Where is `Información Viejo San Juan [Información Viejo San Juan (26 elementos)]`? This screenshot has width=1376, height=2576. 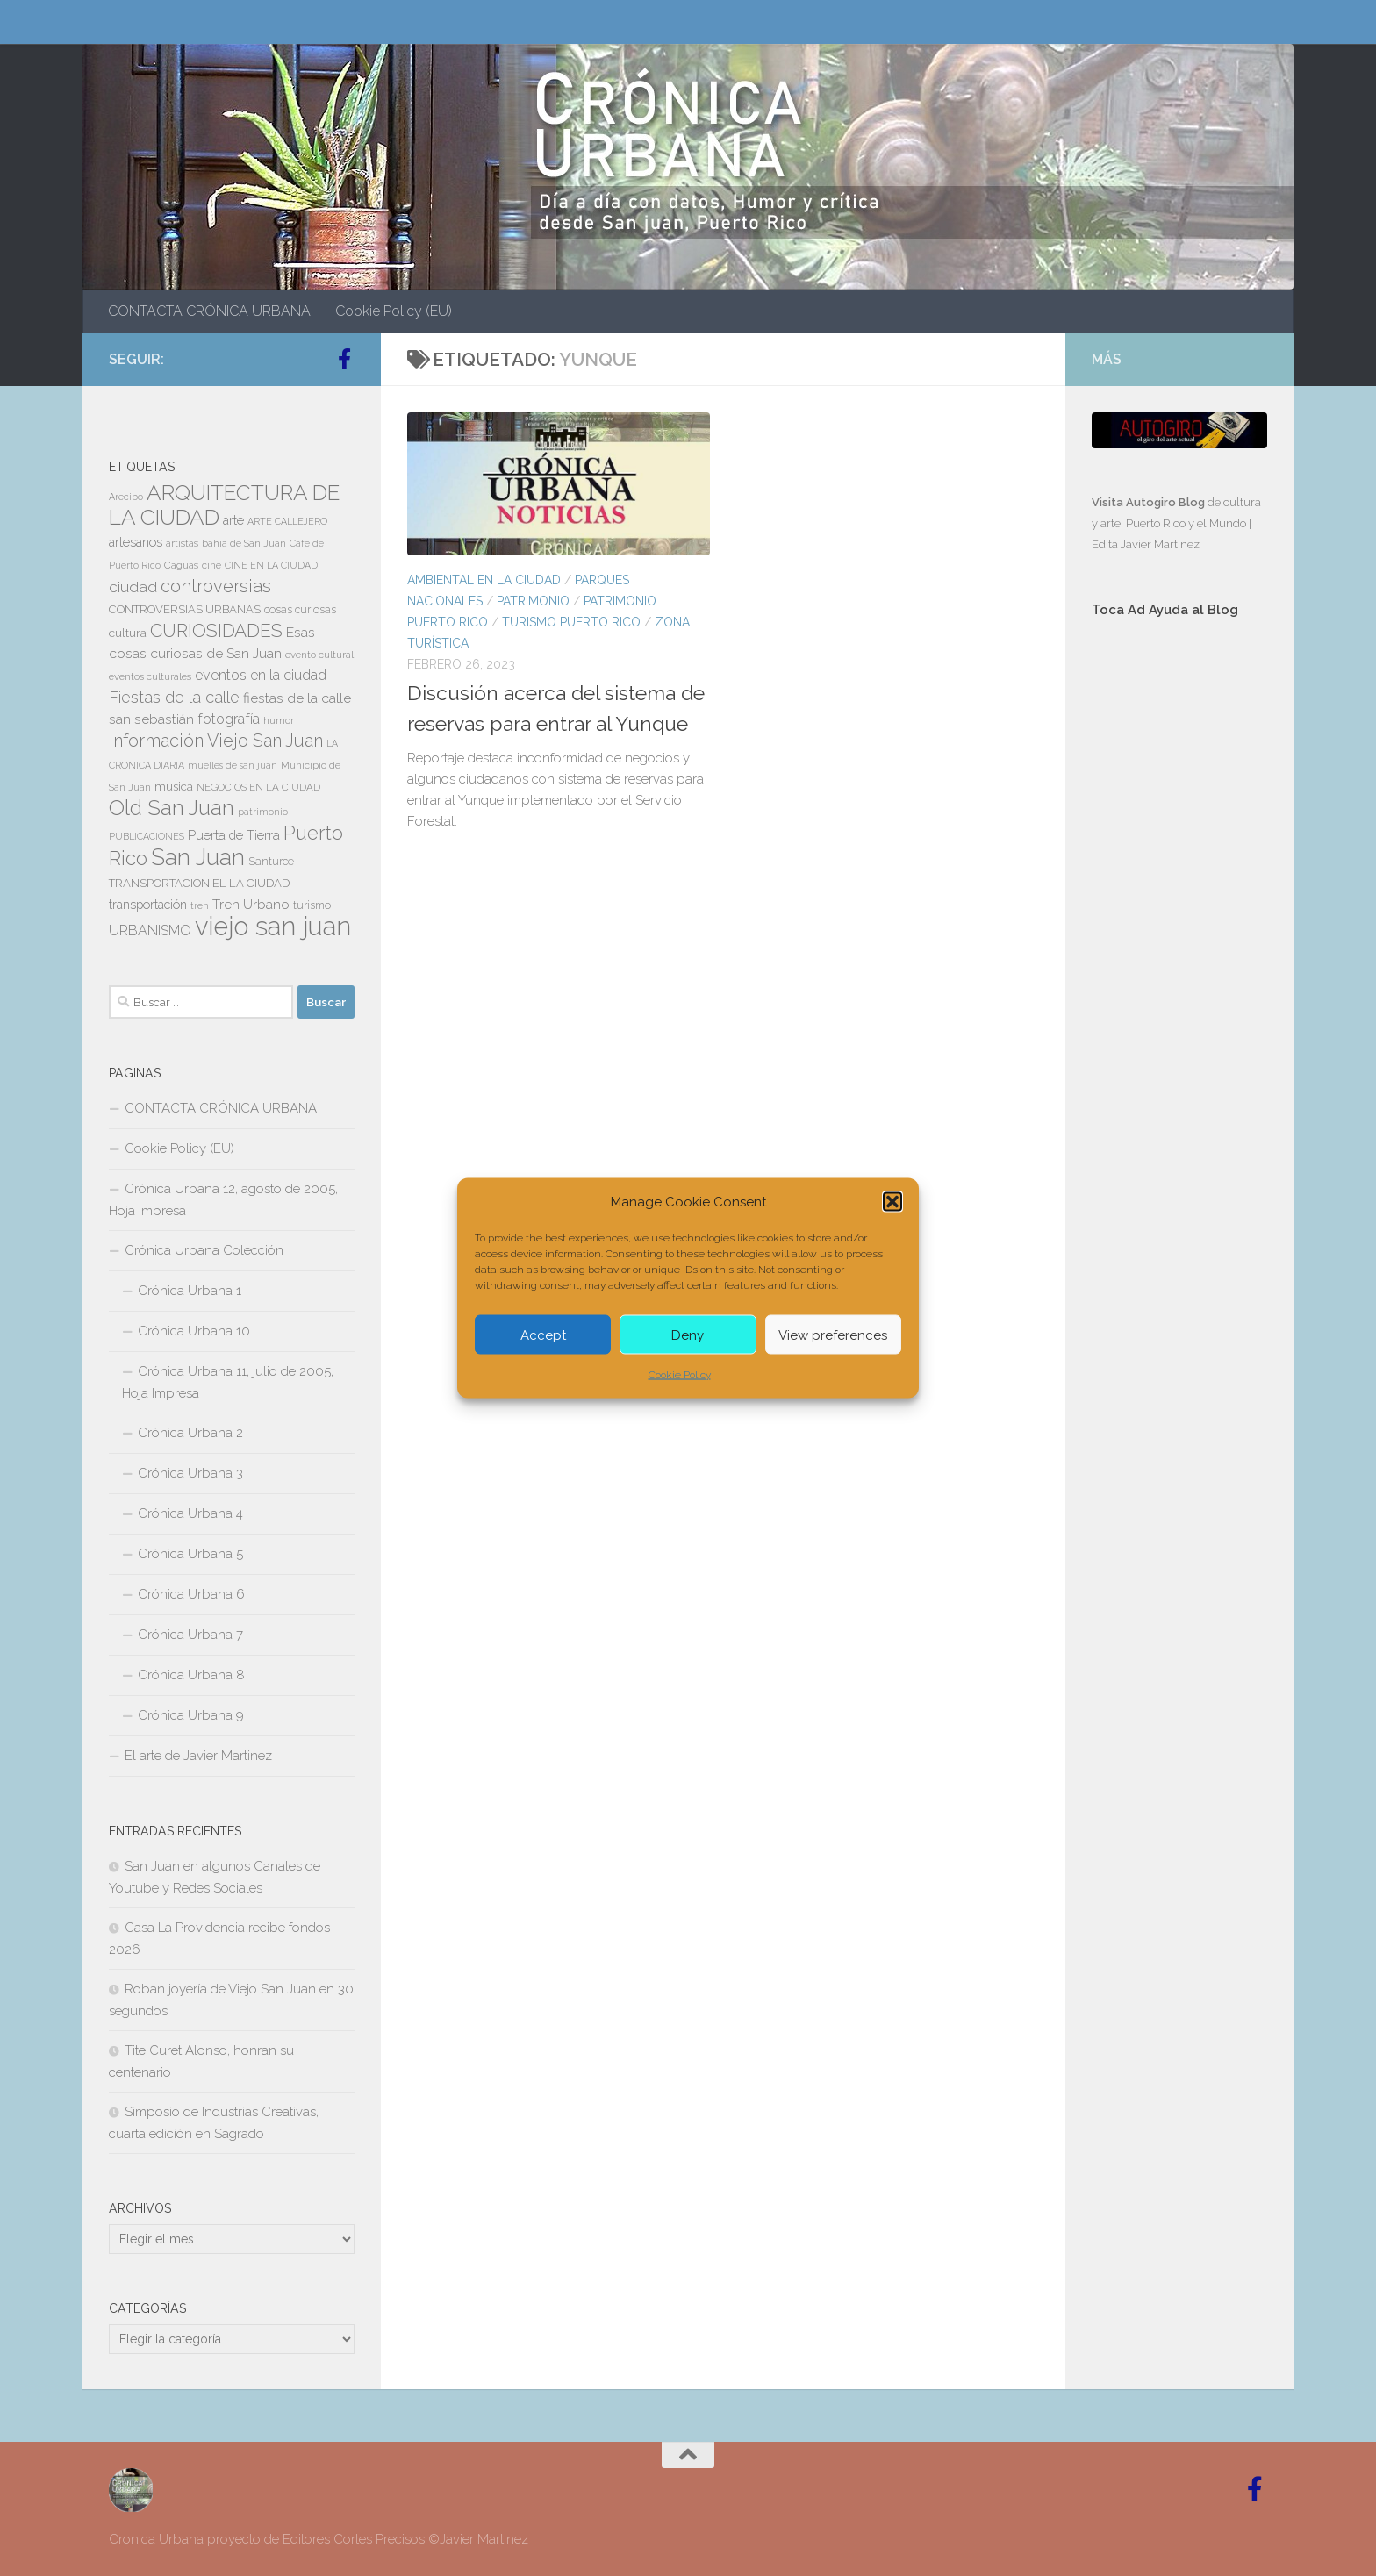
Información Viejo San Juan [Información Viejo San Juan (26 elementos)] is located at coordinates (216, 741).